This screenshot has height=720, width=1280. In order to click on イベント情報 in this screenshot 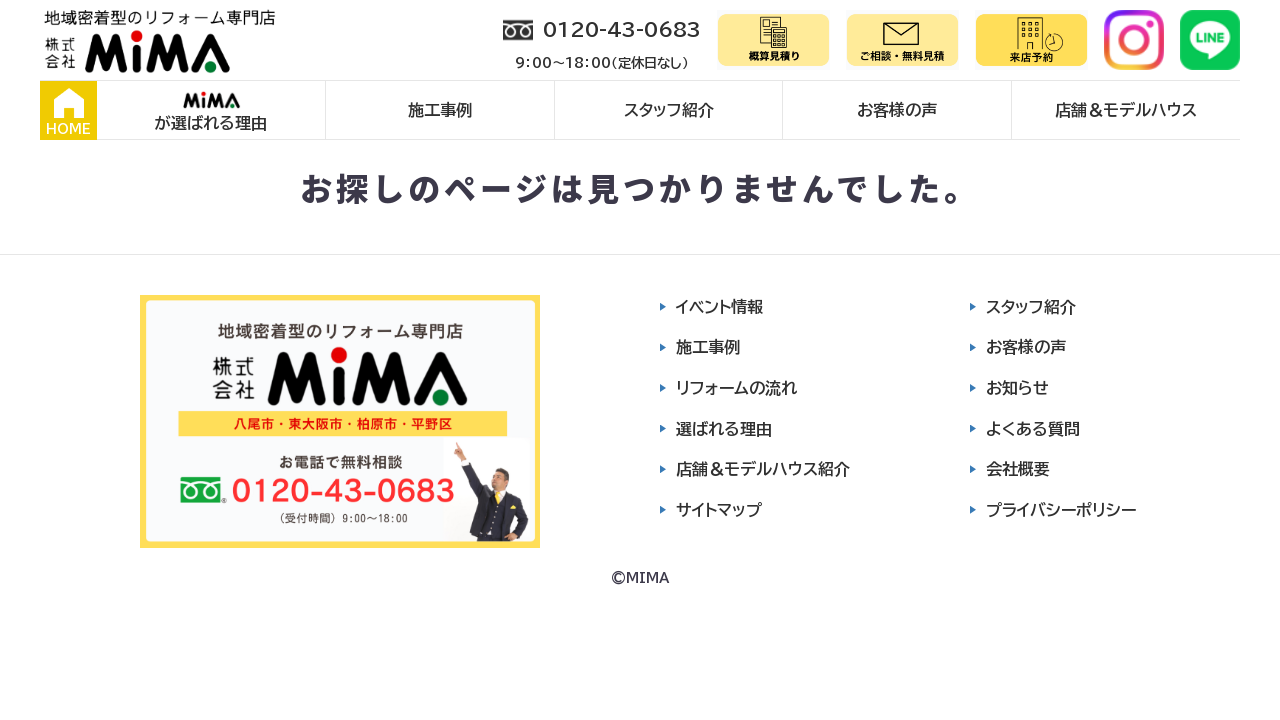, I will do `click(719, 307)`.